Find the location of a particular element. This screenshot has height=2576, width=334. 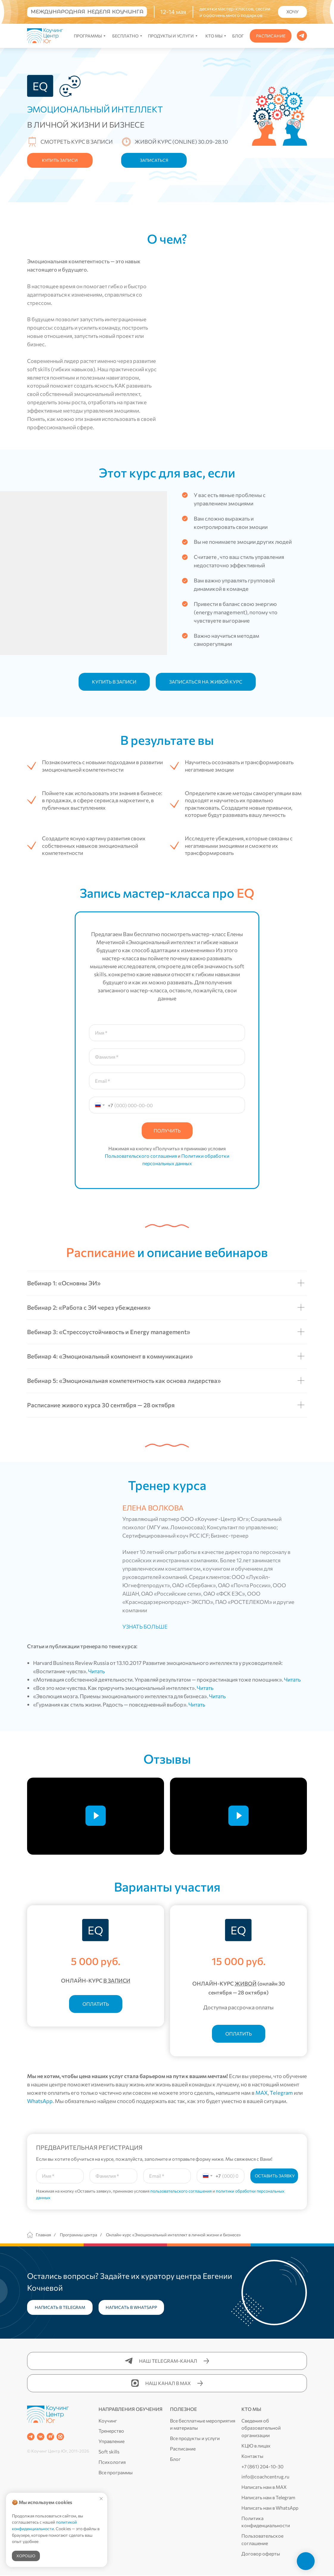

[Группа в ВК] is located at coordinates (40, 2437).